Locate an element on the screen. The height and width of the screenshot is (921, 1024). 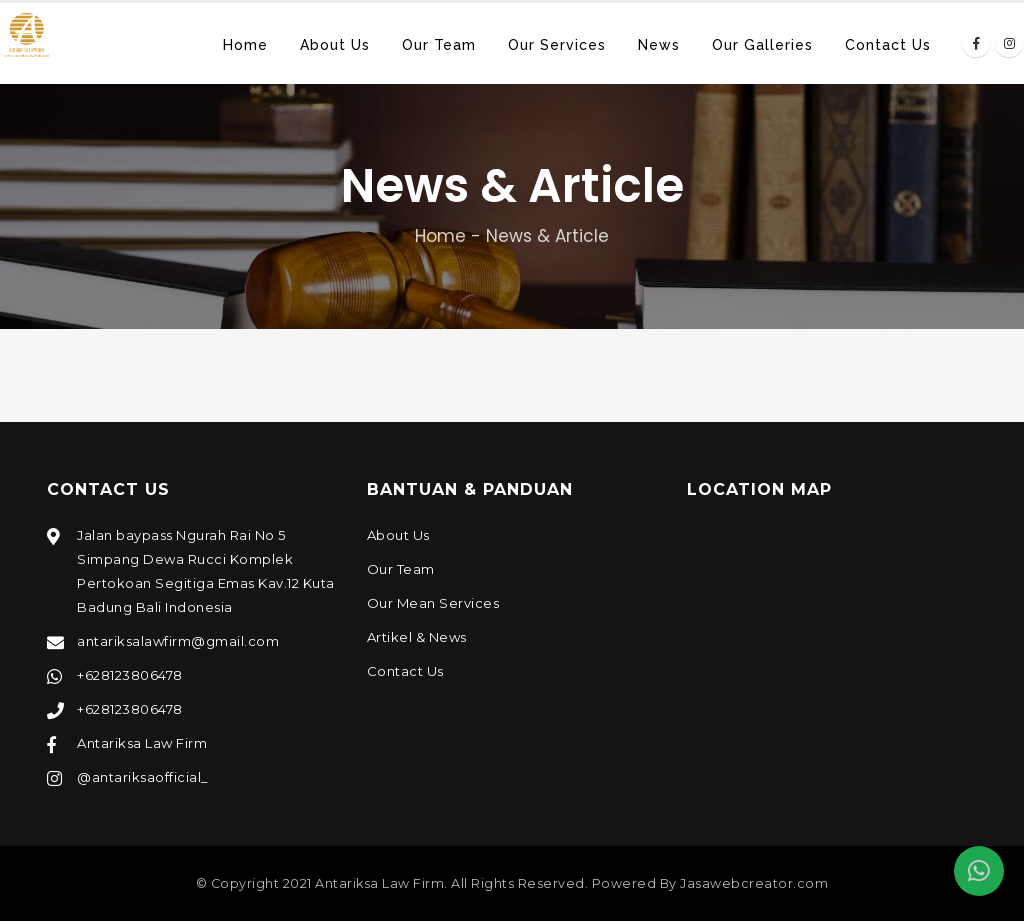
About Us is located at coordinates (335, 45).